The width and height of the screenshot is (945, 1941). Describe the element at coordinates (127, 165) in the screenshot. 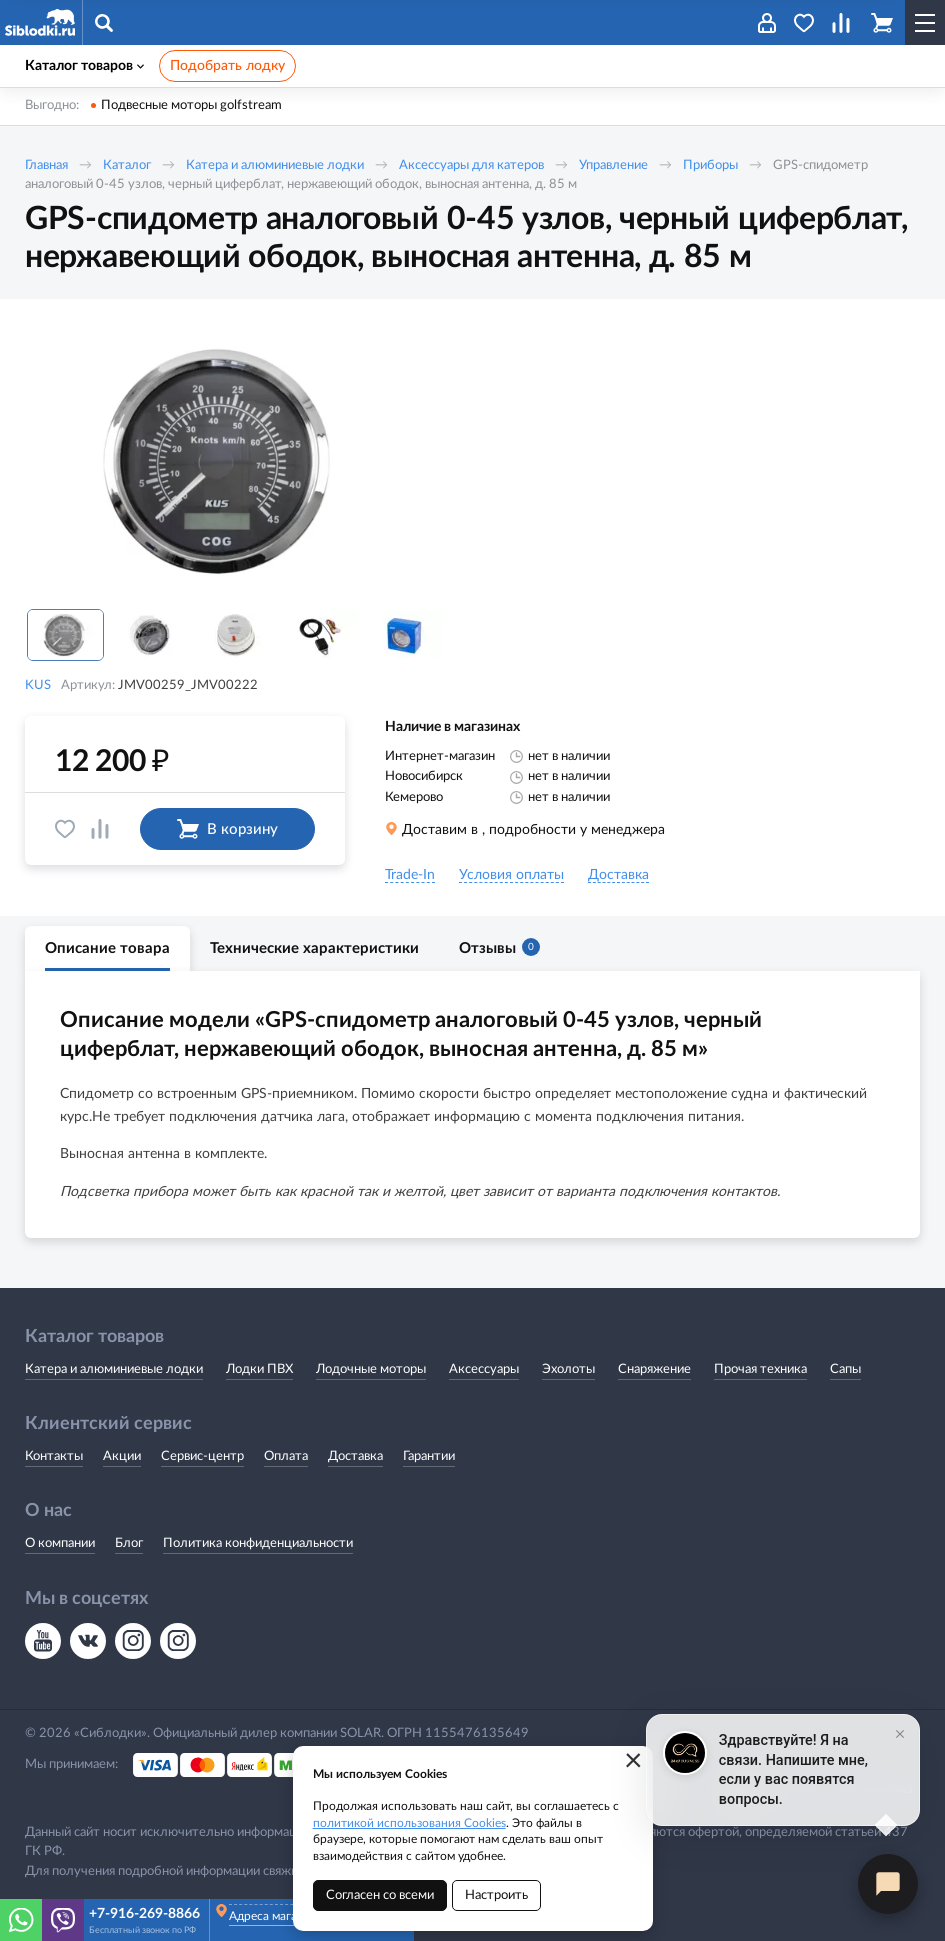

I see `Каталог` at that location.